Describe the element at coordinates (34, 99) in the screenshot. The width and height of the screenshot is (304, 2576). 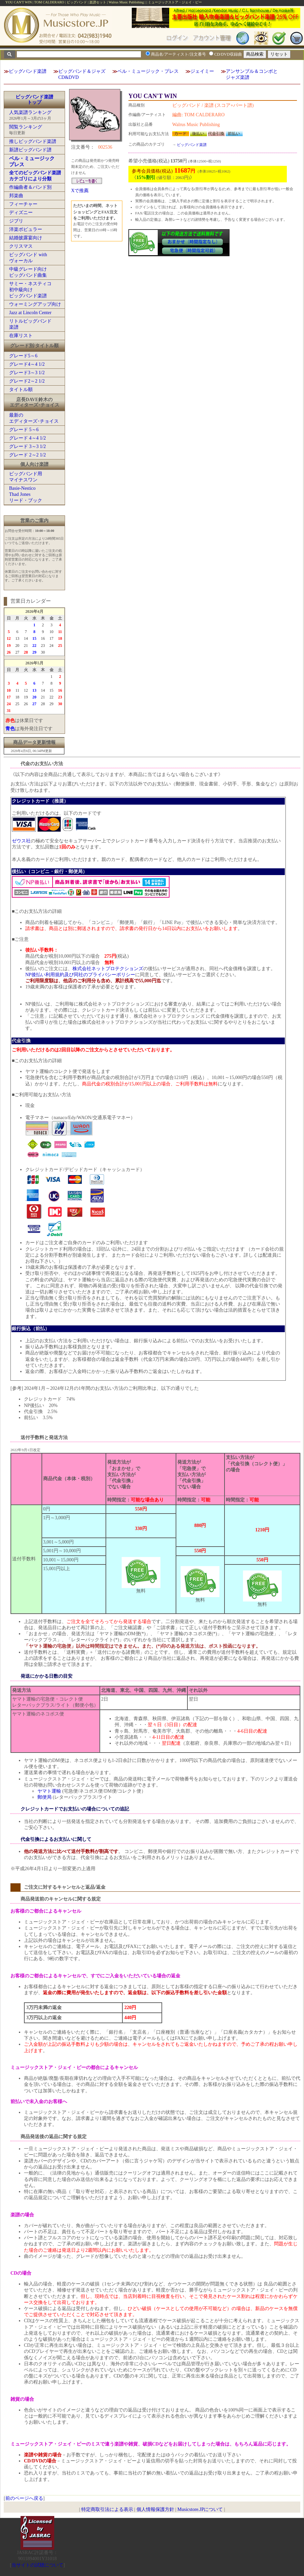
I see `ビッグバンド楽譜トップ` at that location.